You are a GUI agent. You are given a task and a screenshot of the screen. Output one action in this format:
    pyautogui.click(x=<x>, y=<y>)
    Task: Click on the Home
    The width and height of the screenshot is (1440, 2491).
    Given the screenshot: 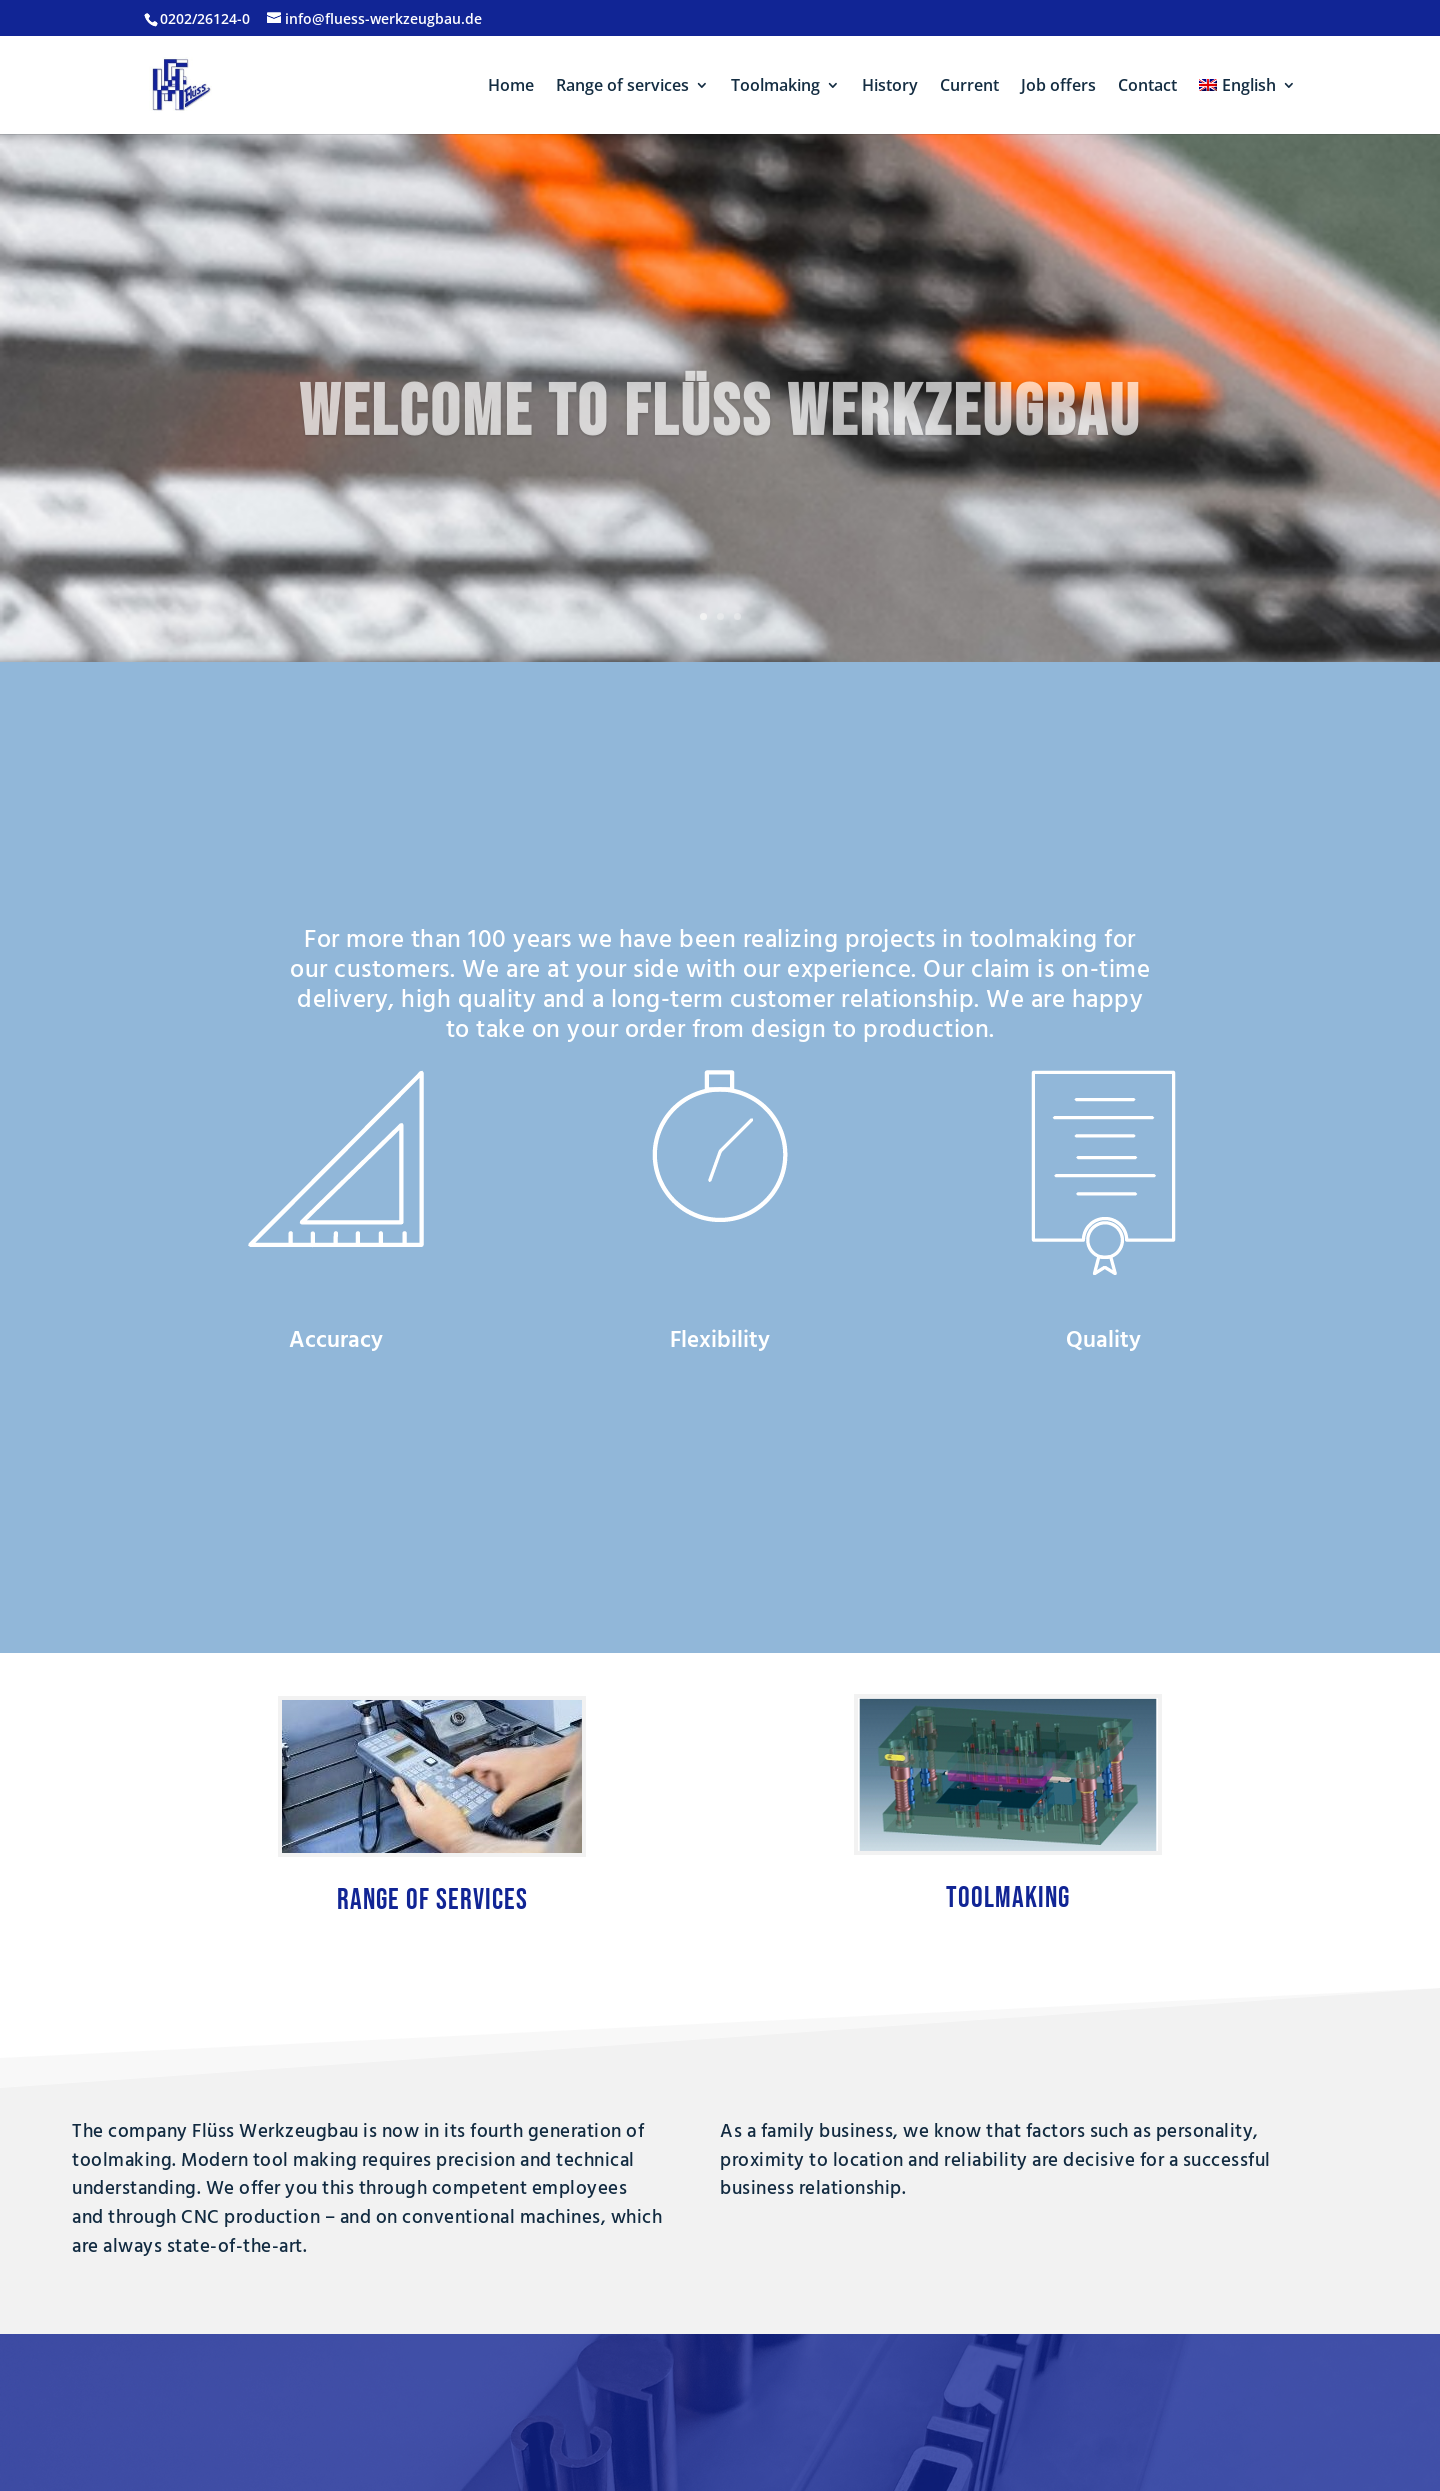 What is the action you would take?
    pyautogui.click(x=511, y=87)
    